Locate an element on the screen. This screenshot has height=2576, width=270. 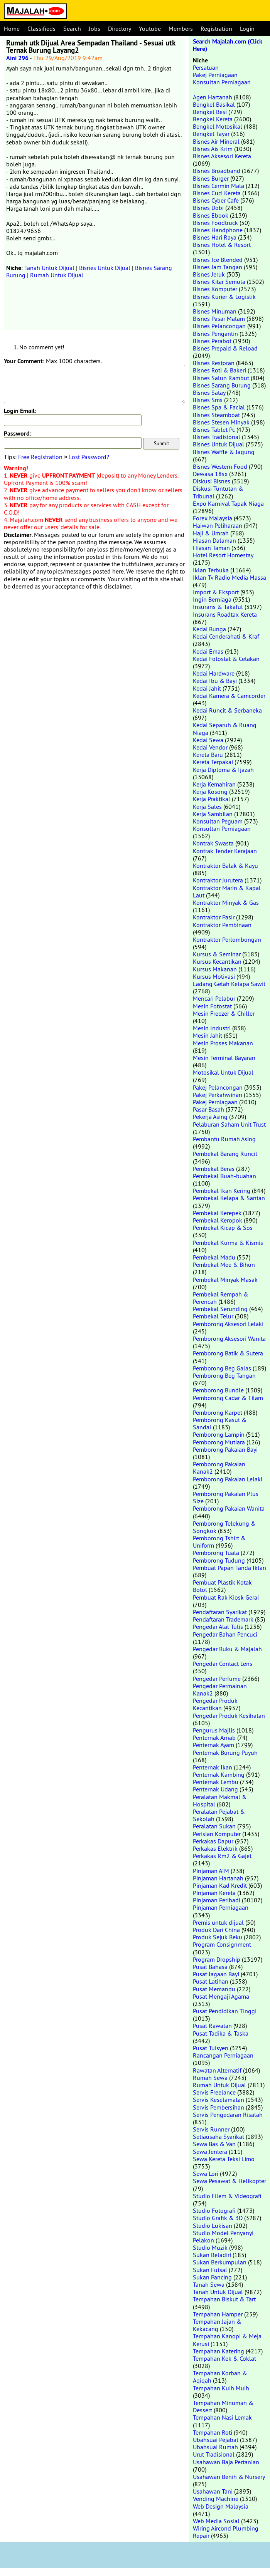
Ubahsuai Pejabat is located at coordinates (215, 2440).